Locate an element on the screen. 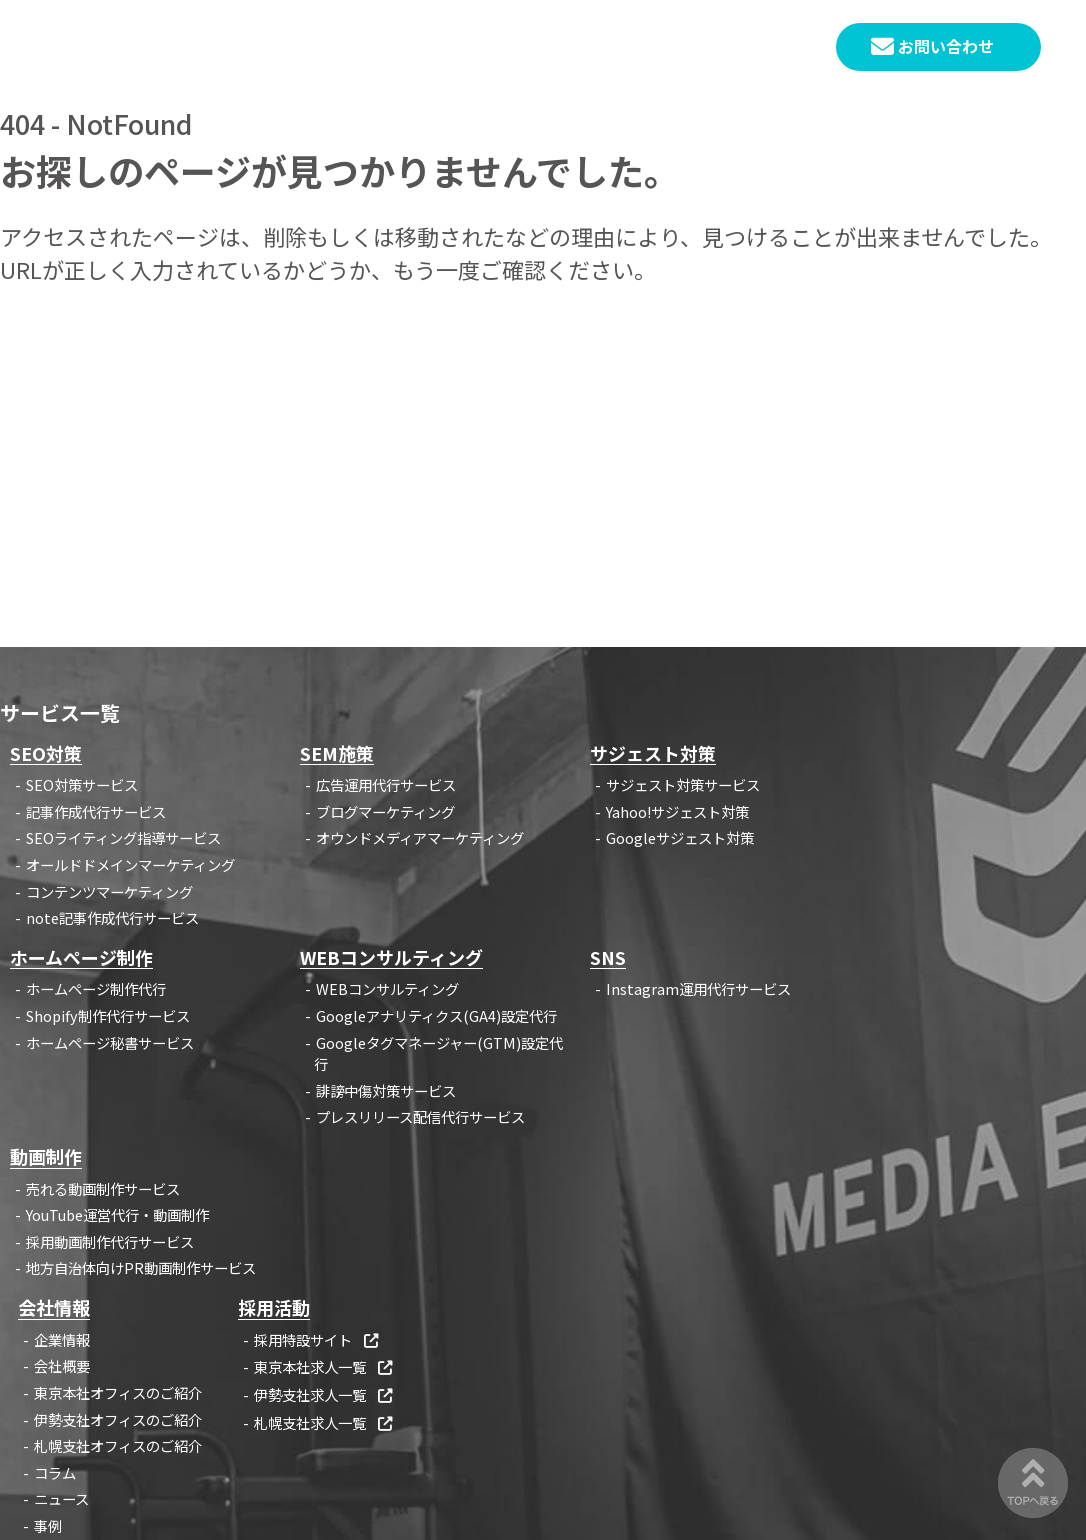 Image resolution: width=1086 pixels, height=1540 pixels. コンテンツマーケティング is located at coordinates (109, 891).